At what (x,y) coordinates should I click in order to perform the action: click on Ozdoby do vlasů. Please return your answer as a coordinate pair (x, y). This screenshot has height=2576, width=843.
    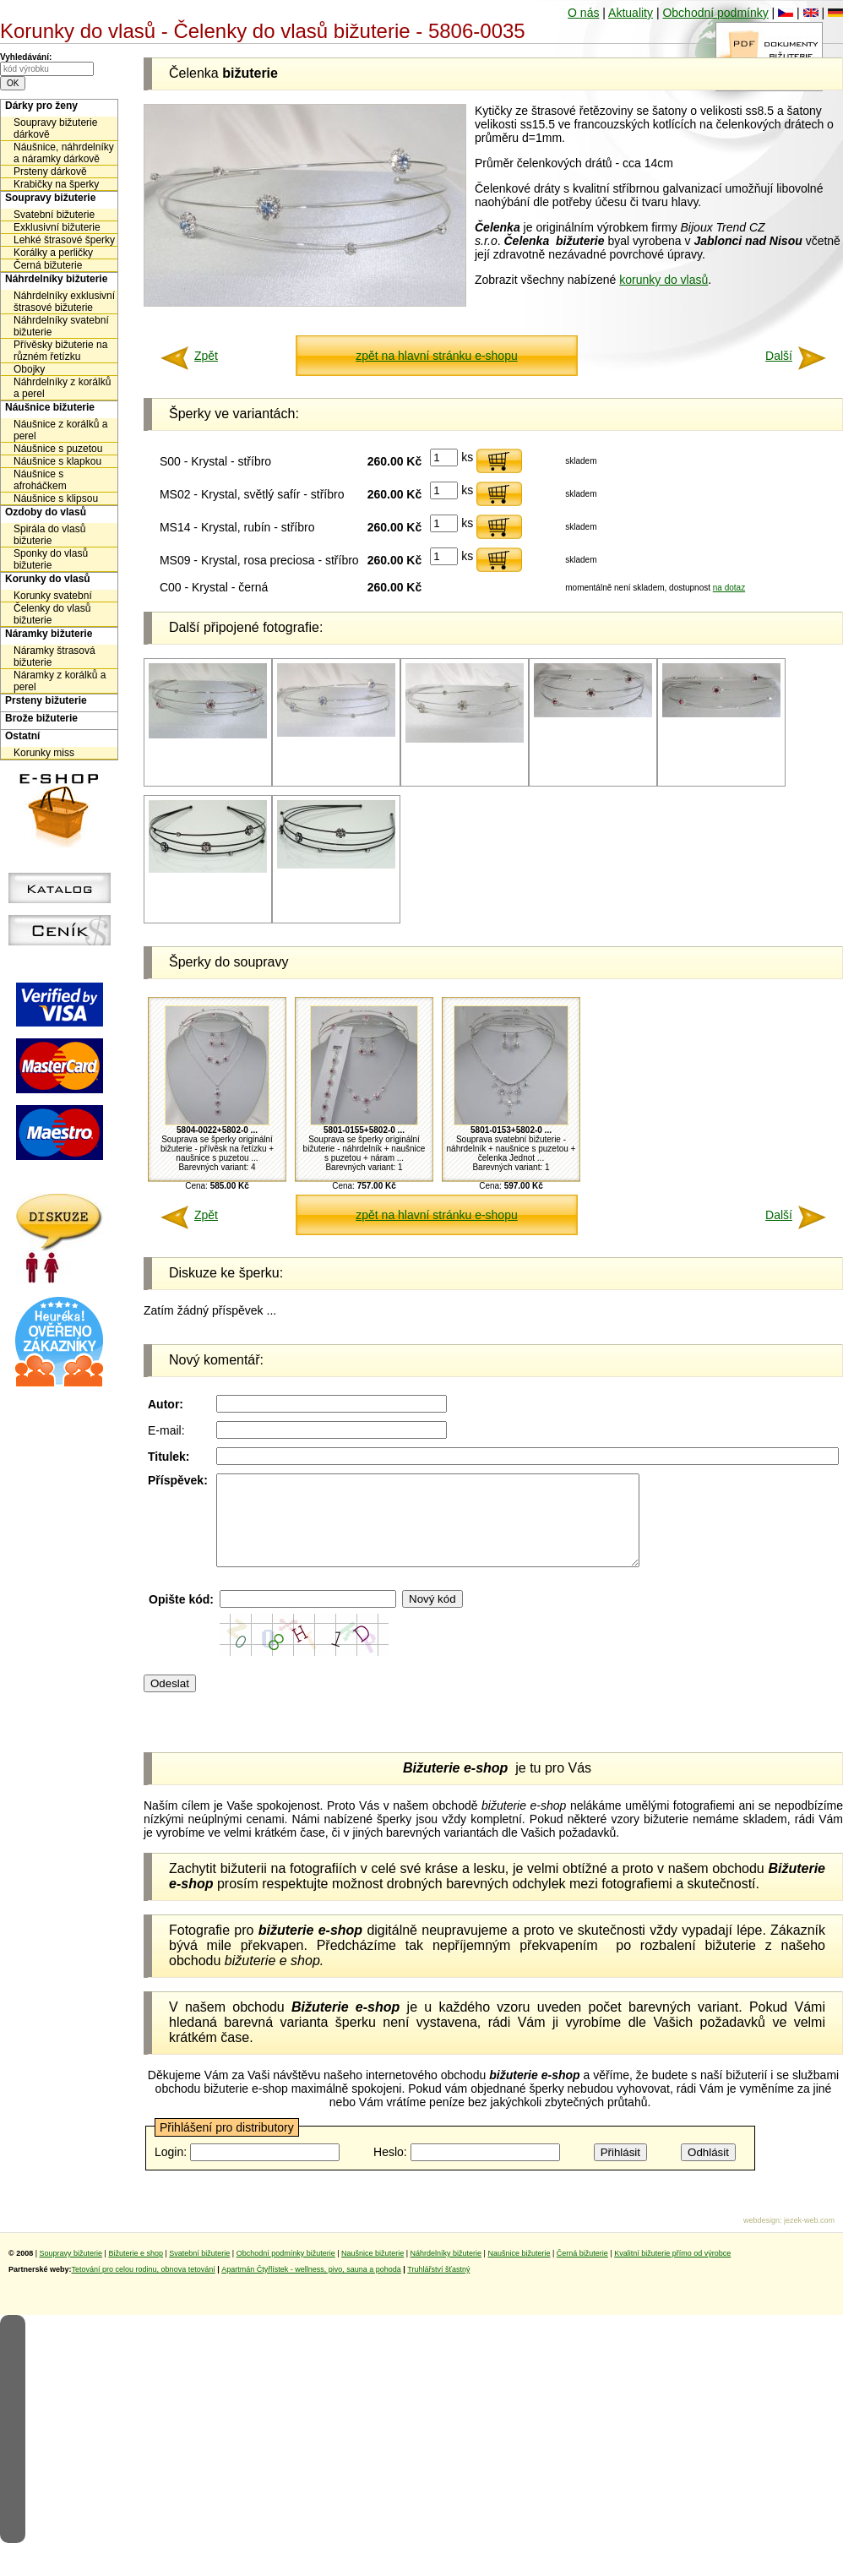
    Looking at the image, I should click on (45, 512).